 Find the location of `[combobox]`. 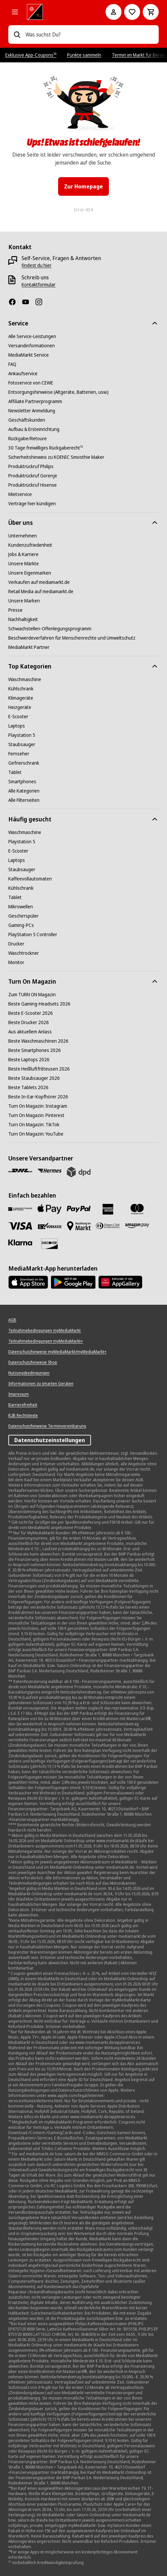

[combobox] is located at coordinates (89, 34).